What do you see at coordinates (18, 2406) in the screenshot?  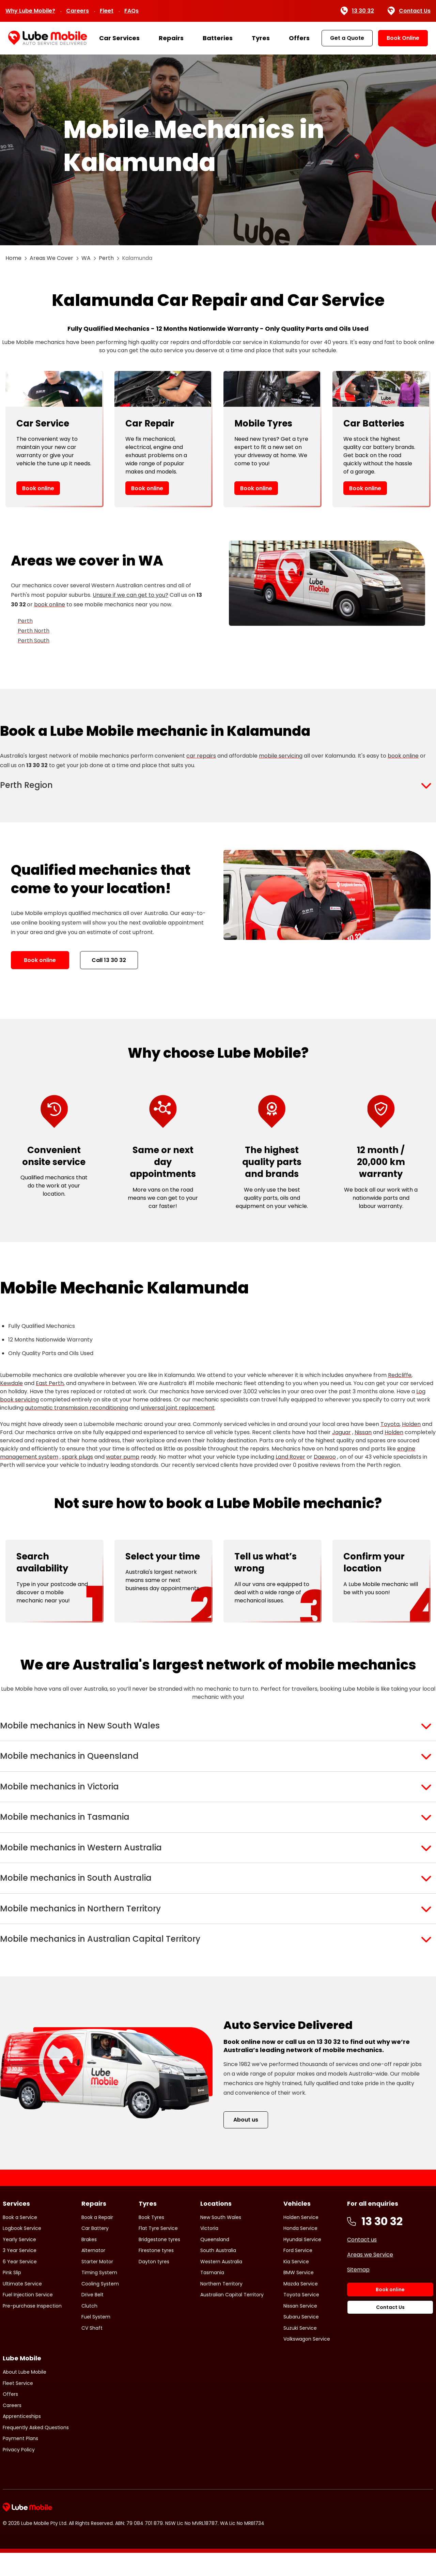 I see `Fleet Service` at bounding box center [18, 2406].